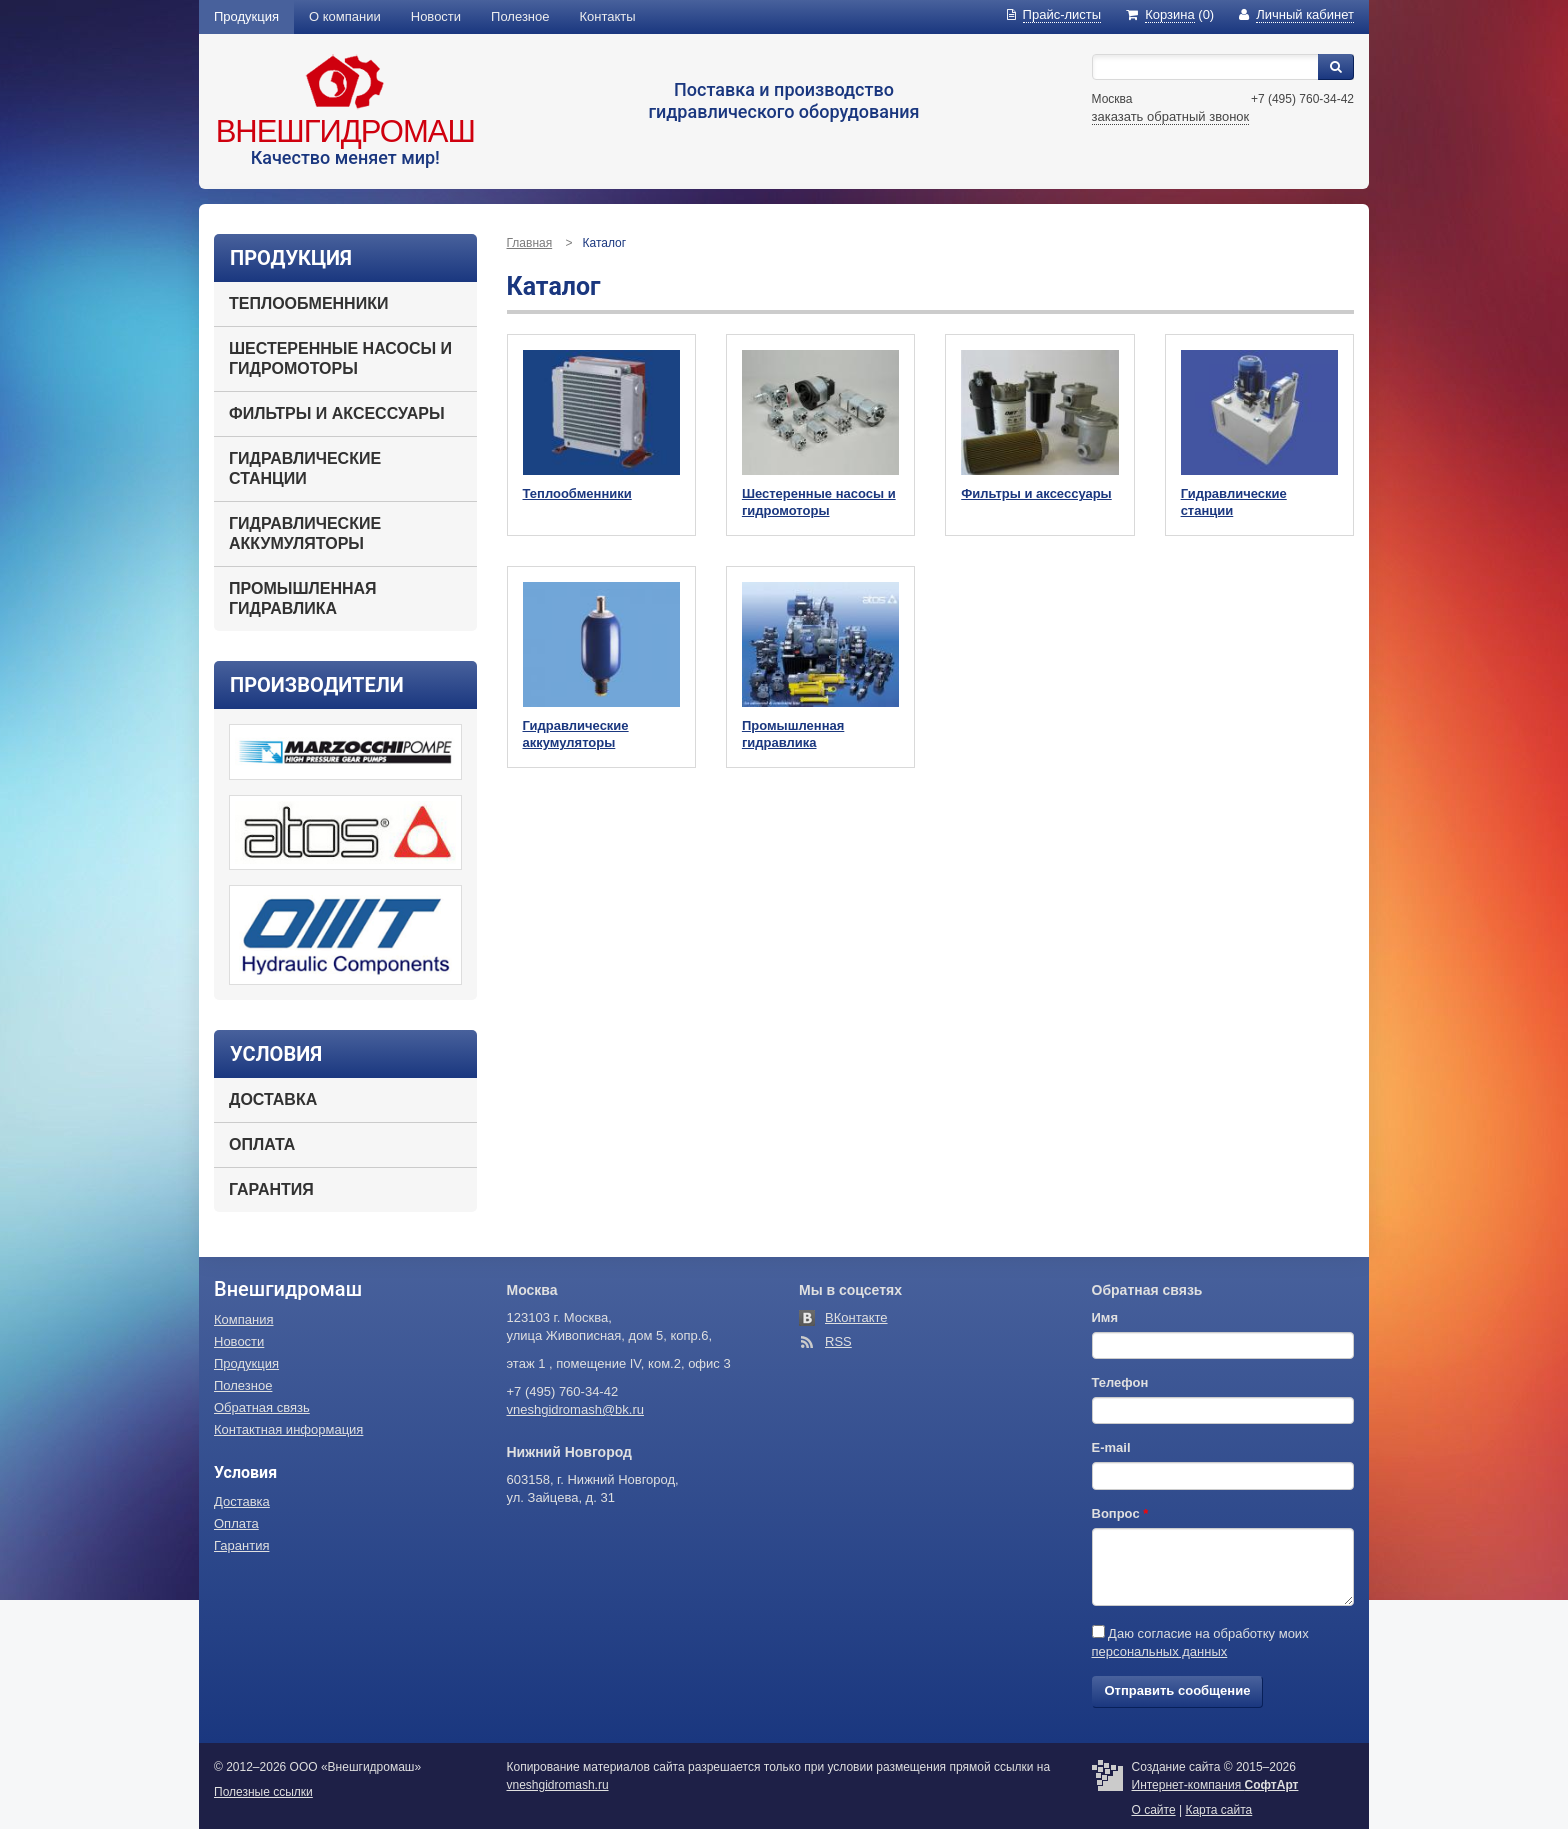  Describe the element at coordinates (305, 468) in the screenshot. I see `Гидравлические станции` at that location.